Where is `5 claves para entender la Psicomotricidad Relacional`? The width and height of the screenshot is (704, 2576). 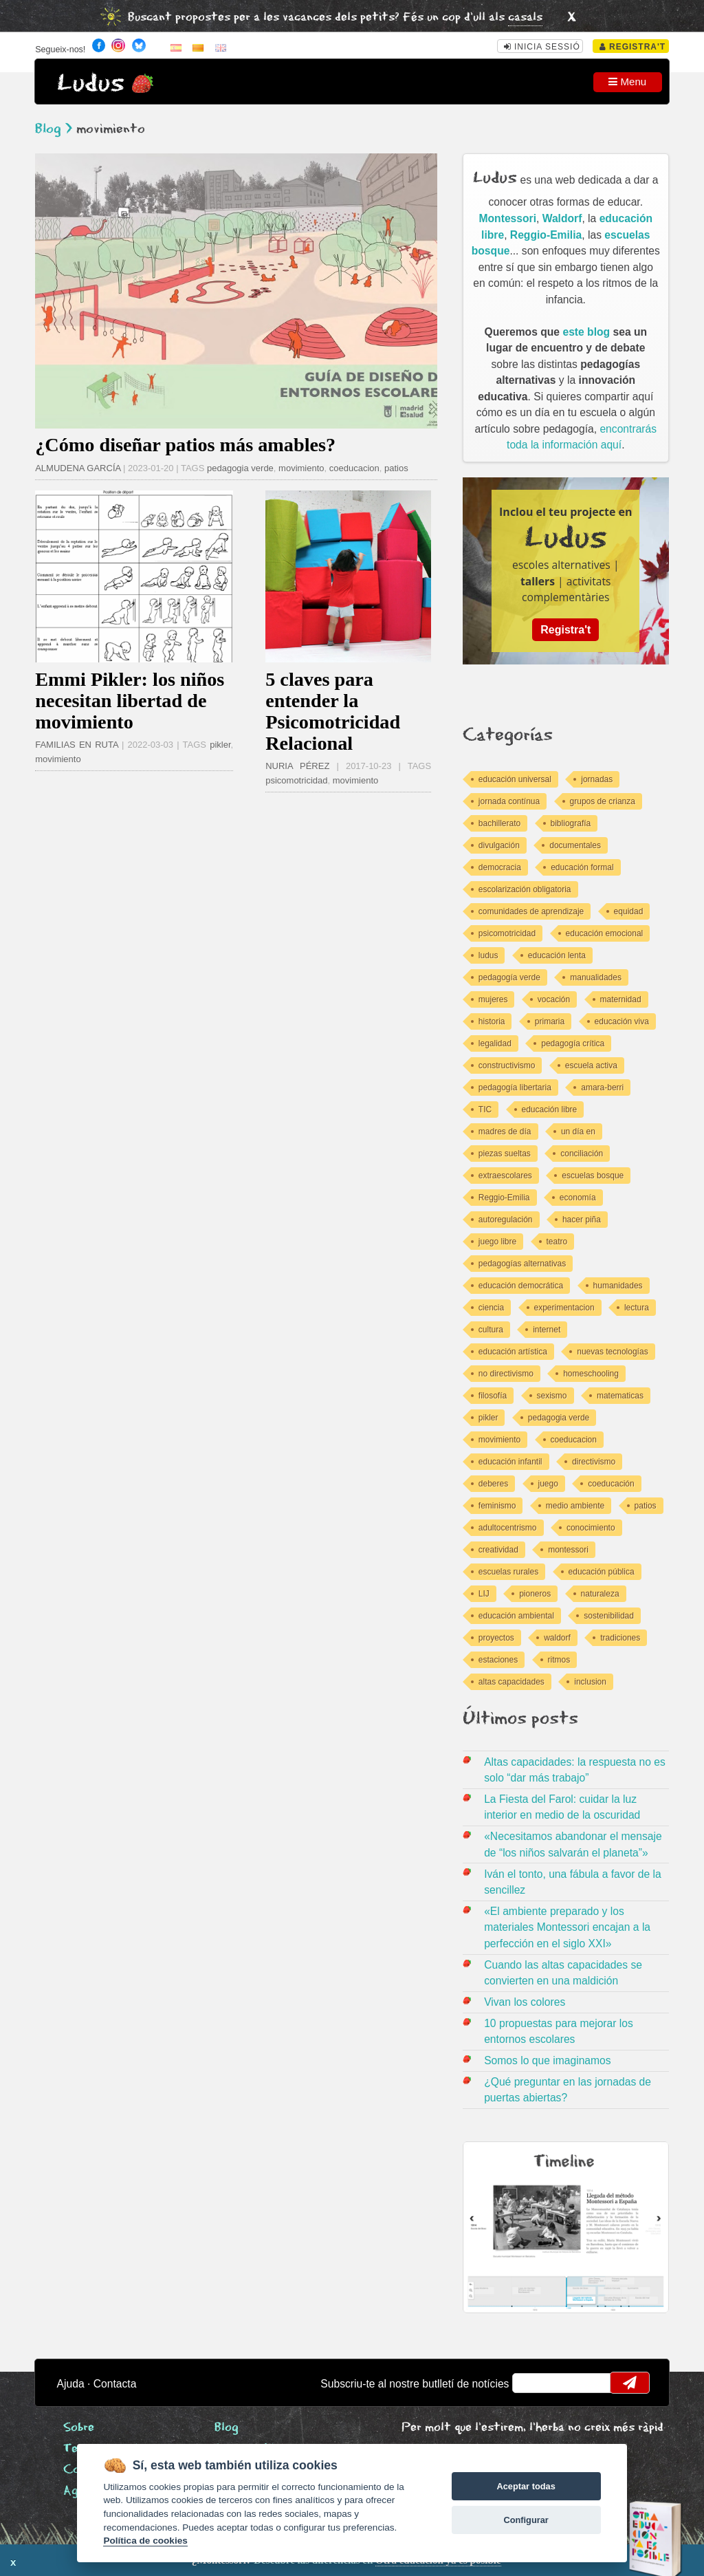
5 claves para entender la Psicomotricidad Relacional is located at coordinates (332, 711).